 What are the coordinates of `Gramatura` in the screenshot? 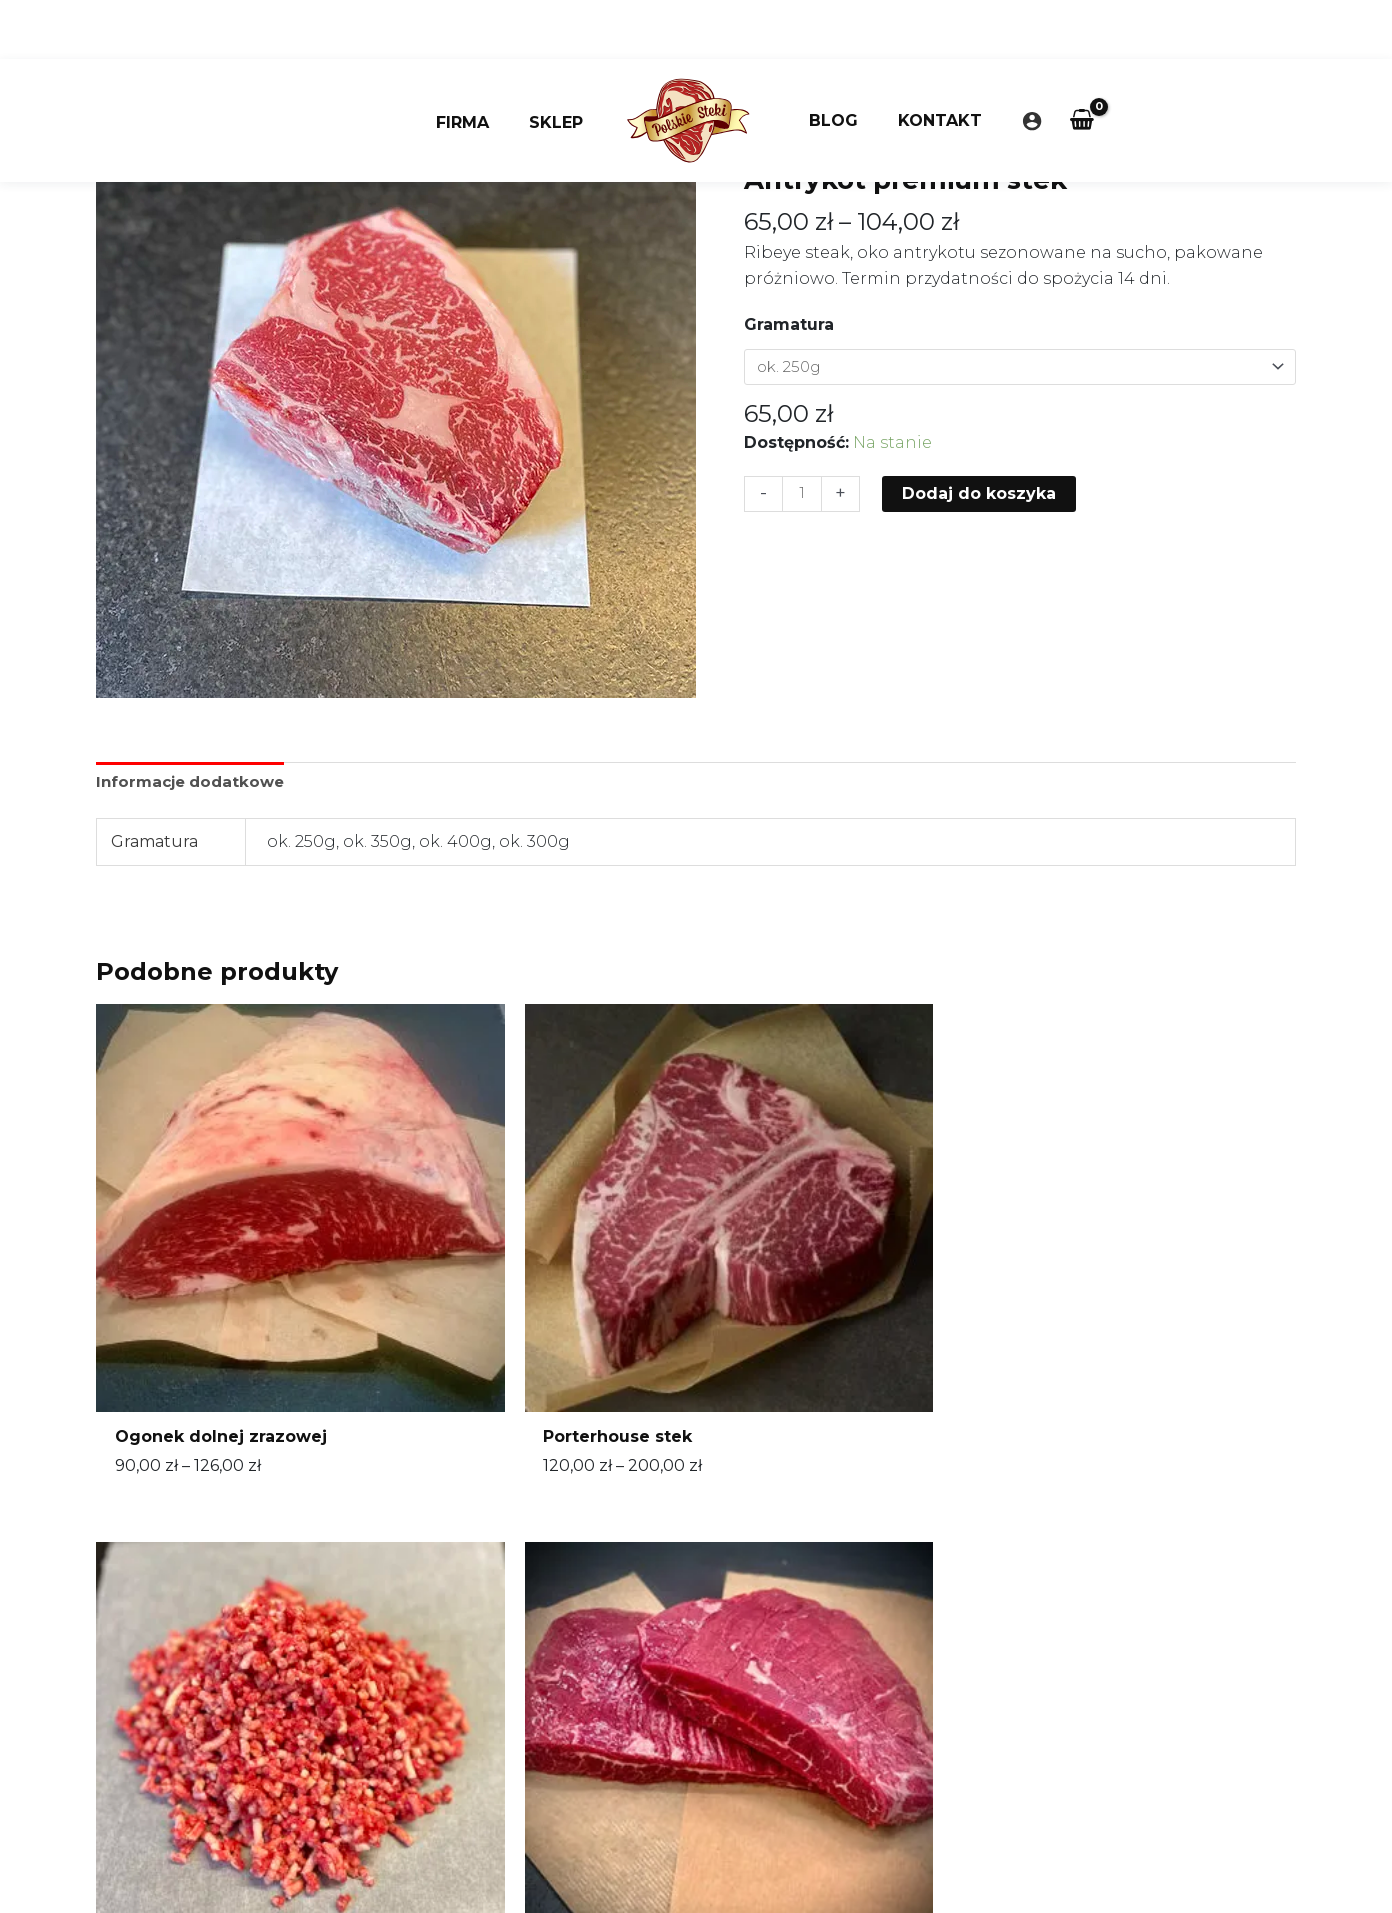 It's located at (789, 324).